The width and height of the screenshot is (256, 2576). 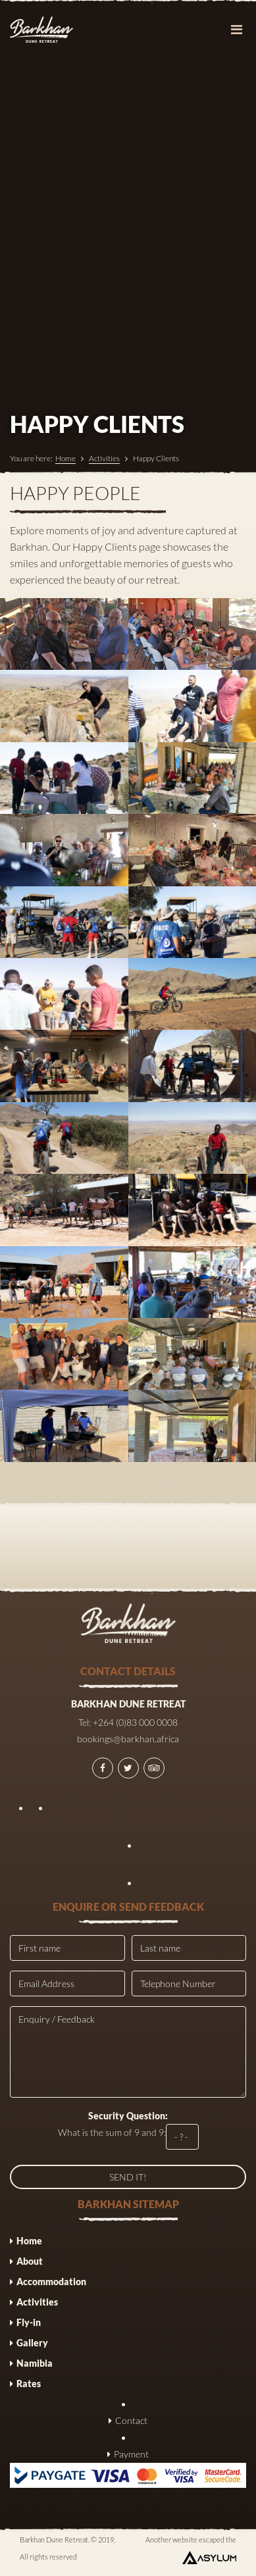 I want to click on Contact, so click(x=131, y=2420).